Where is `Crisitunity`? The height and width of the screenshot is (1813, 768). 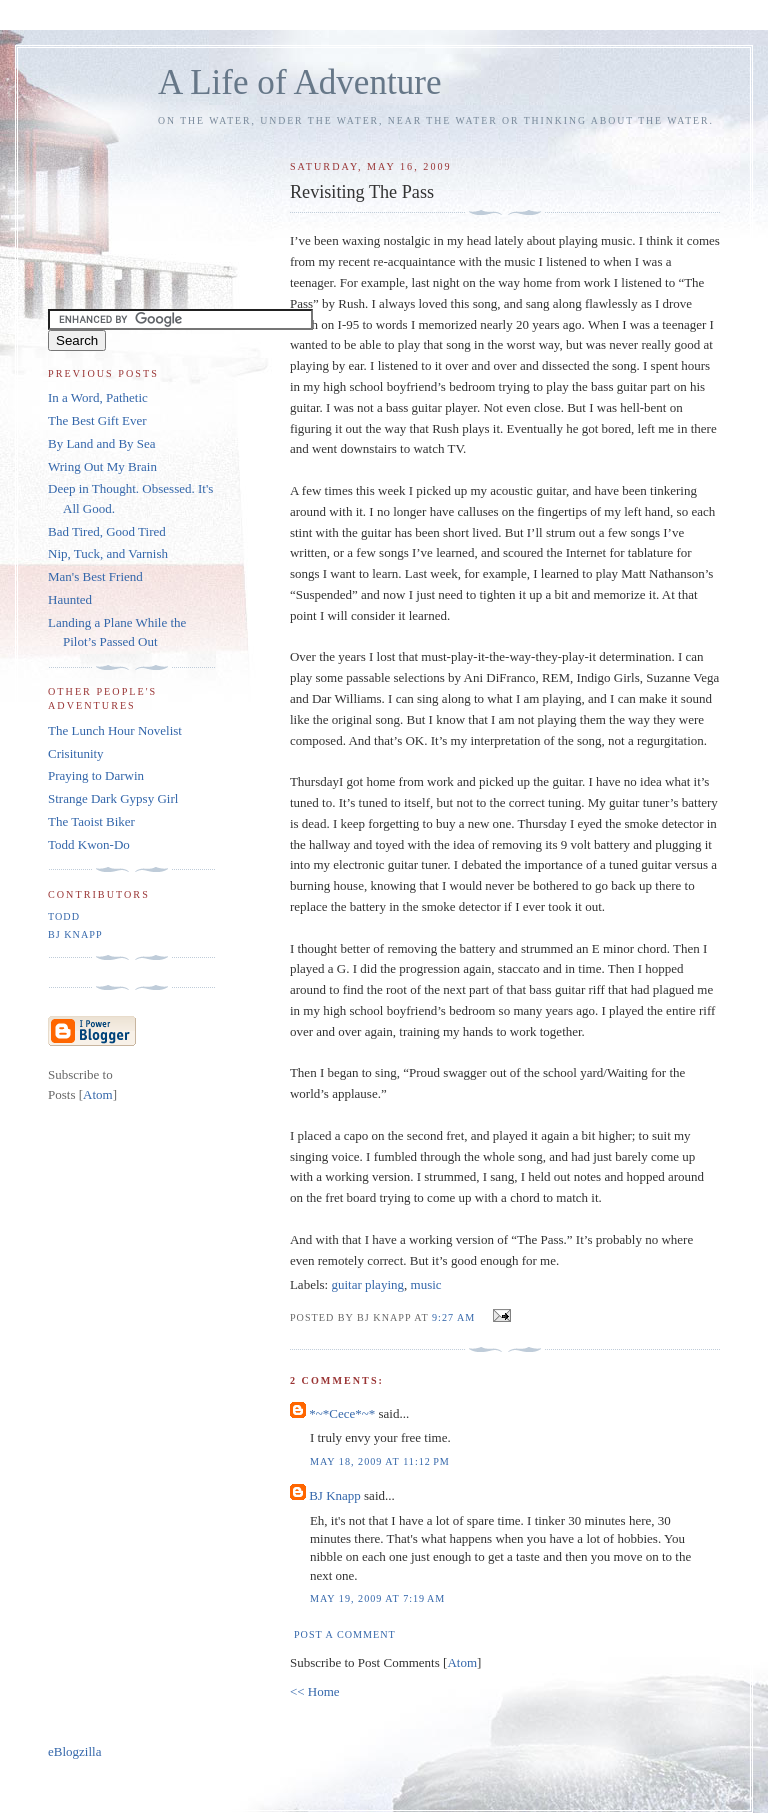 Crisitunity is located at coordinates (76, 753).